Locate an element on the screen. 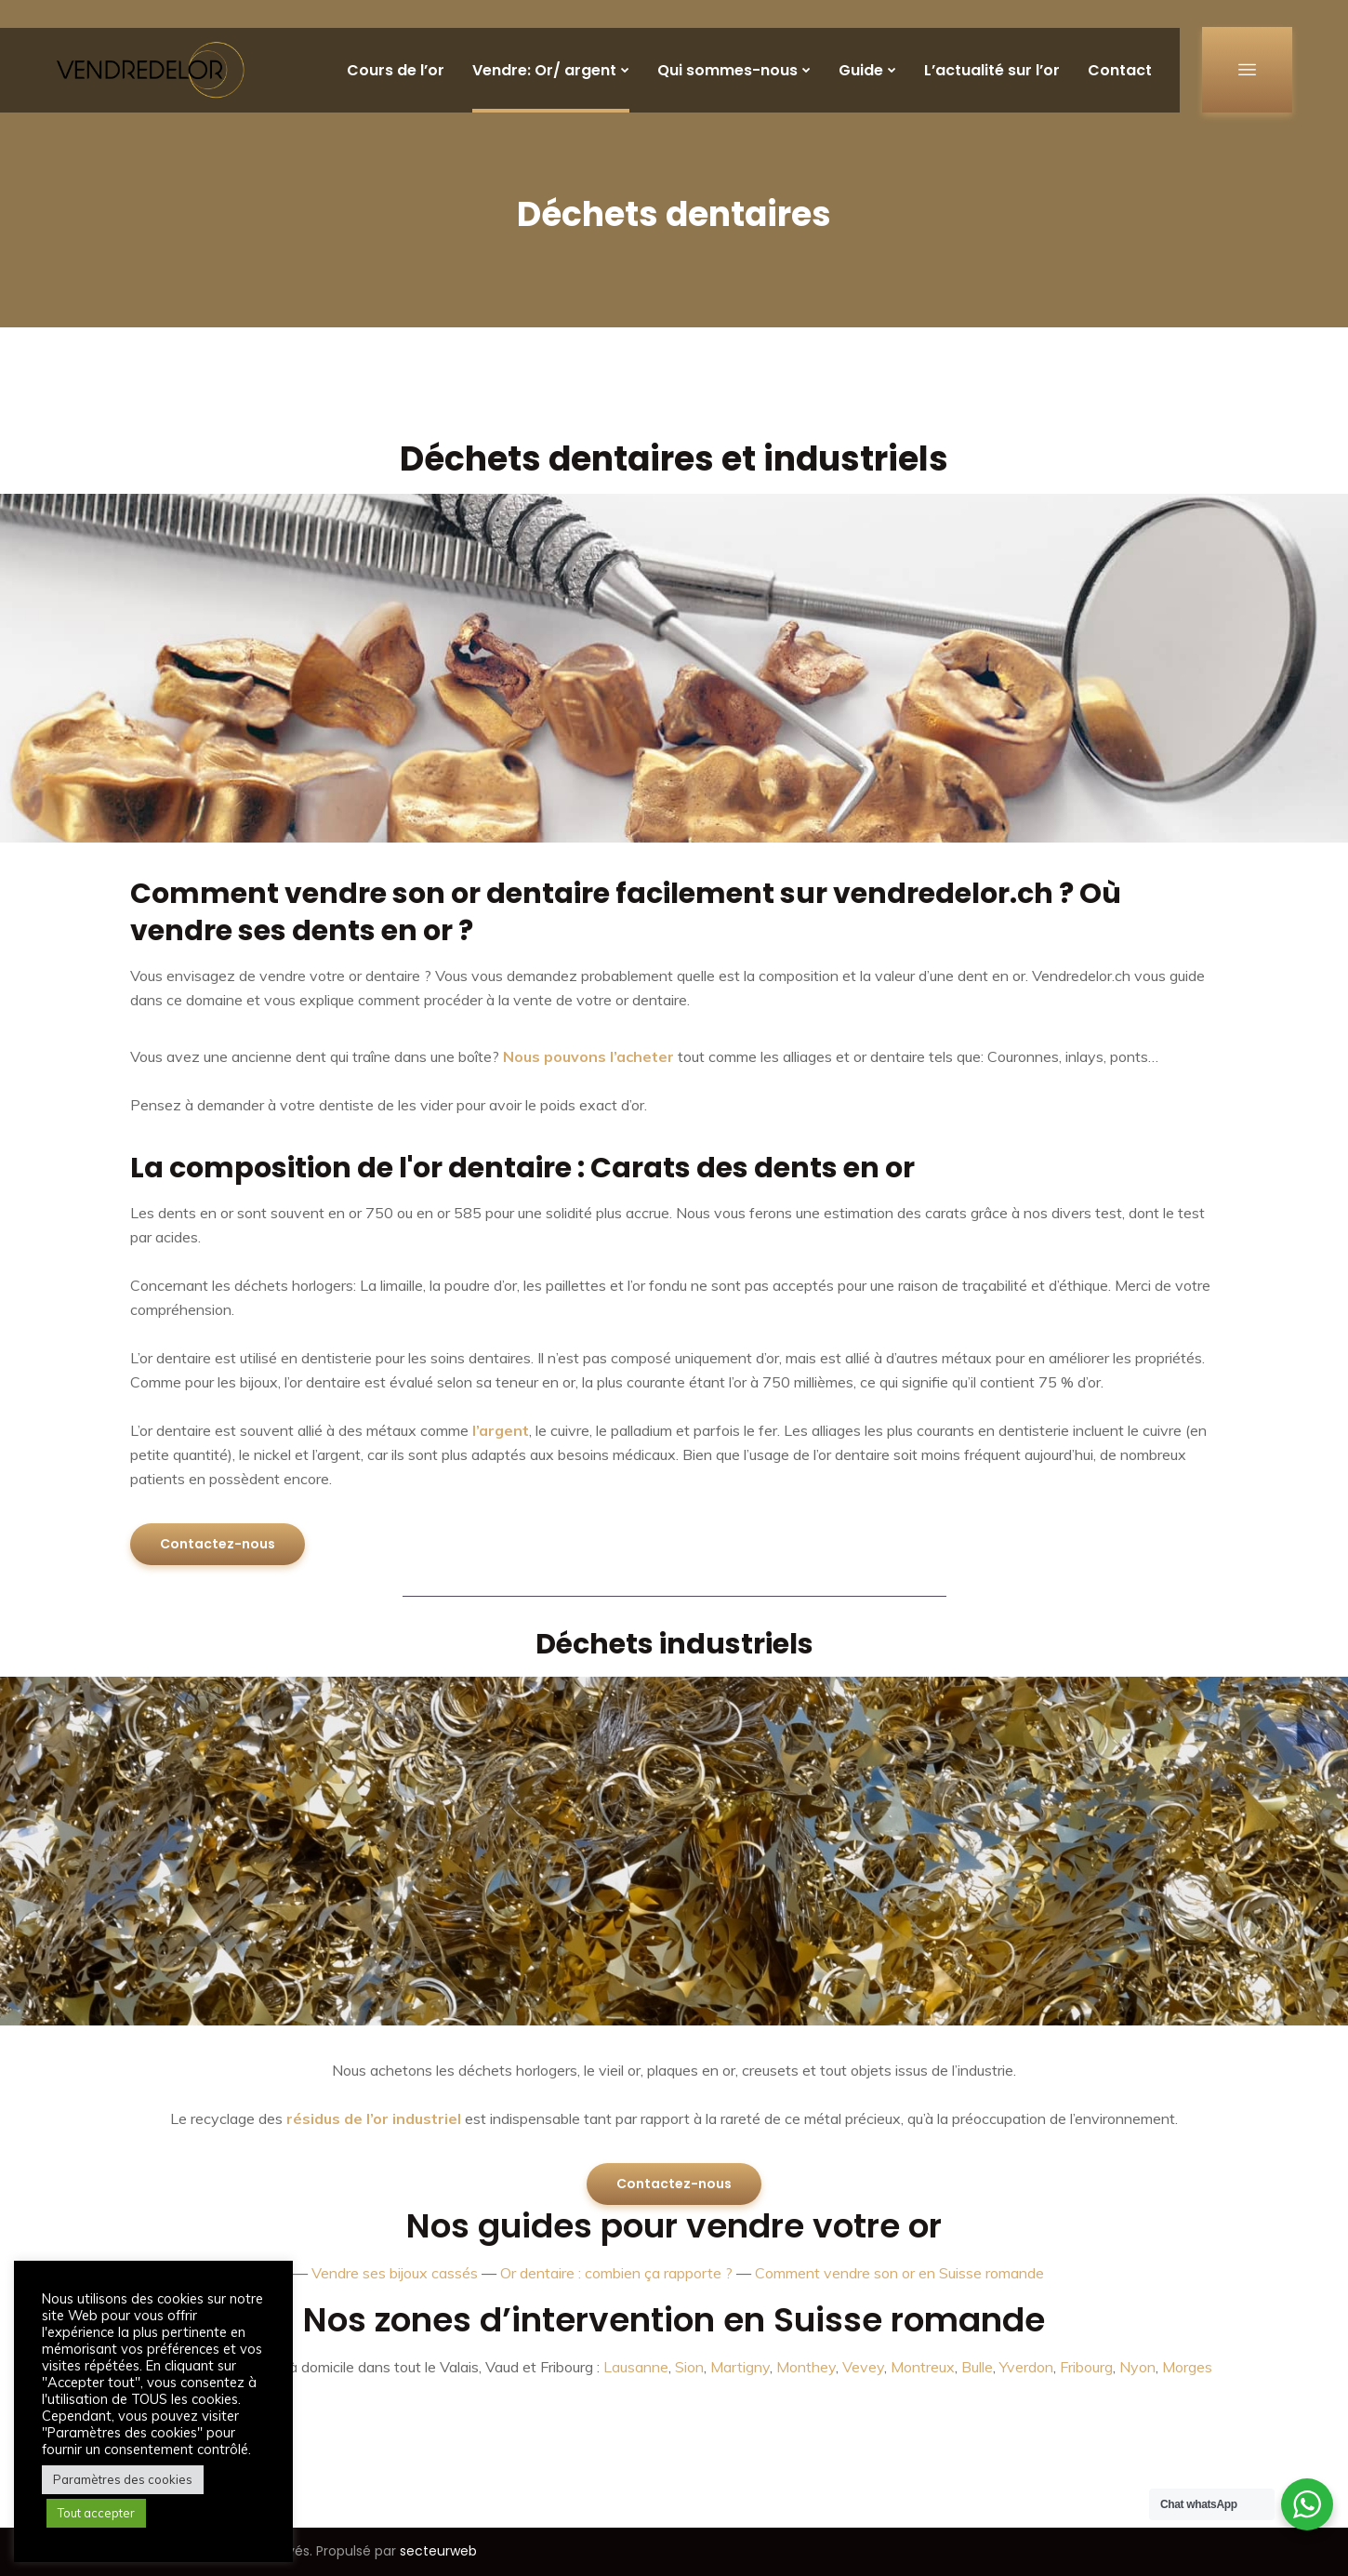 This screenshot has width=1348, height=2576. Vendre ses bijoux cassés is located at coordinates (394, 2273).